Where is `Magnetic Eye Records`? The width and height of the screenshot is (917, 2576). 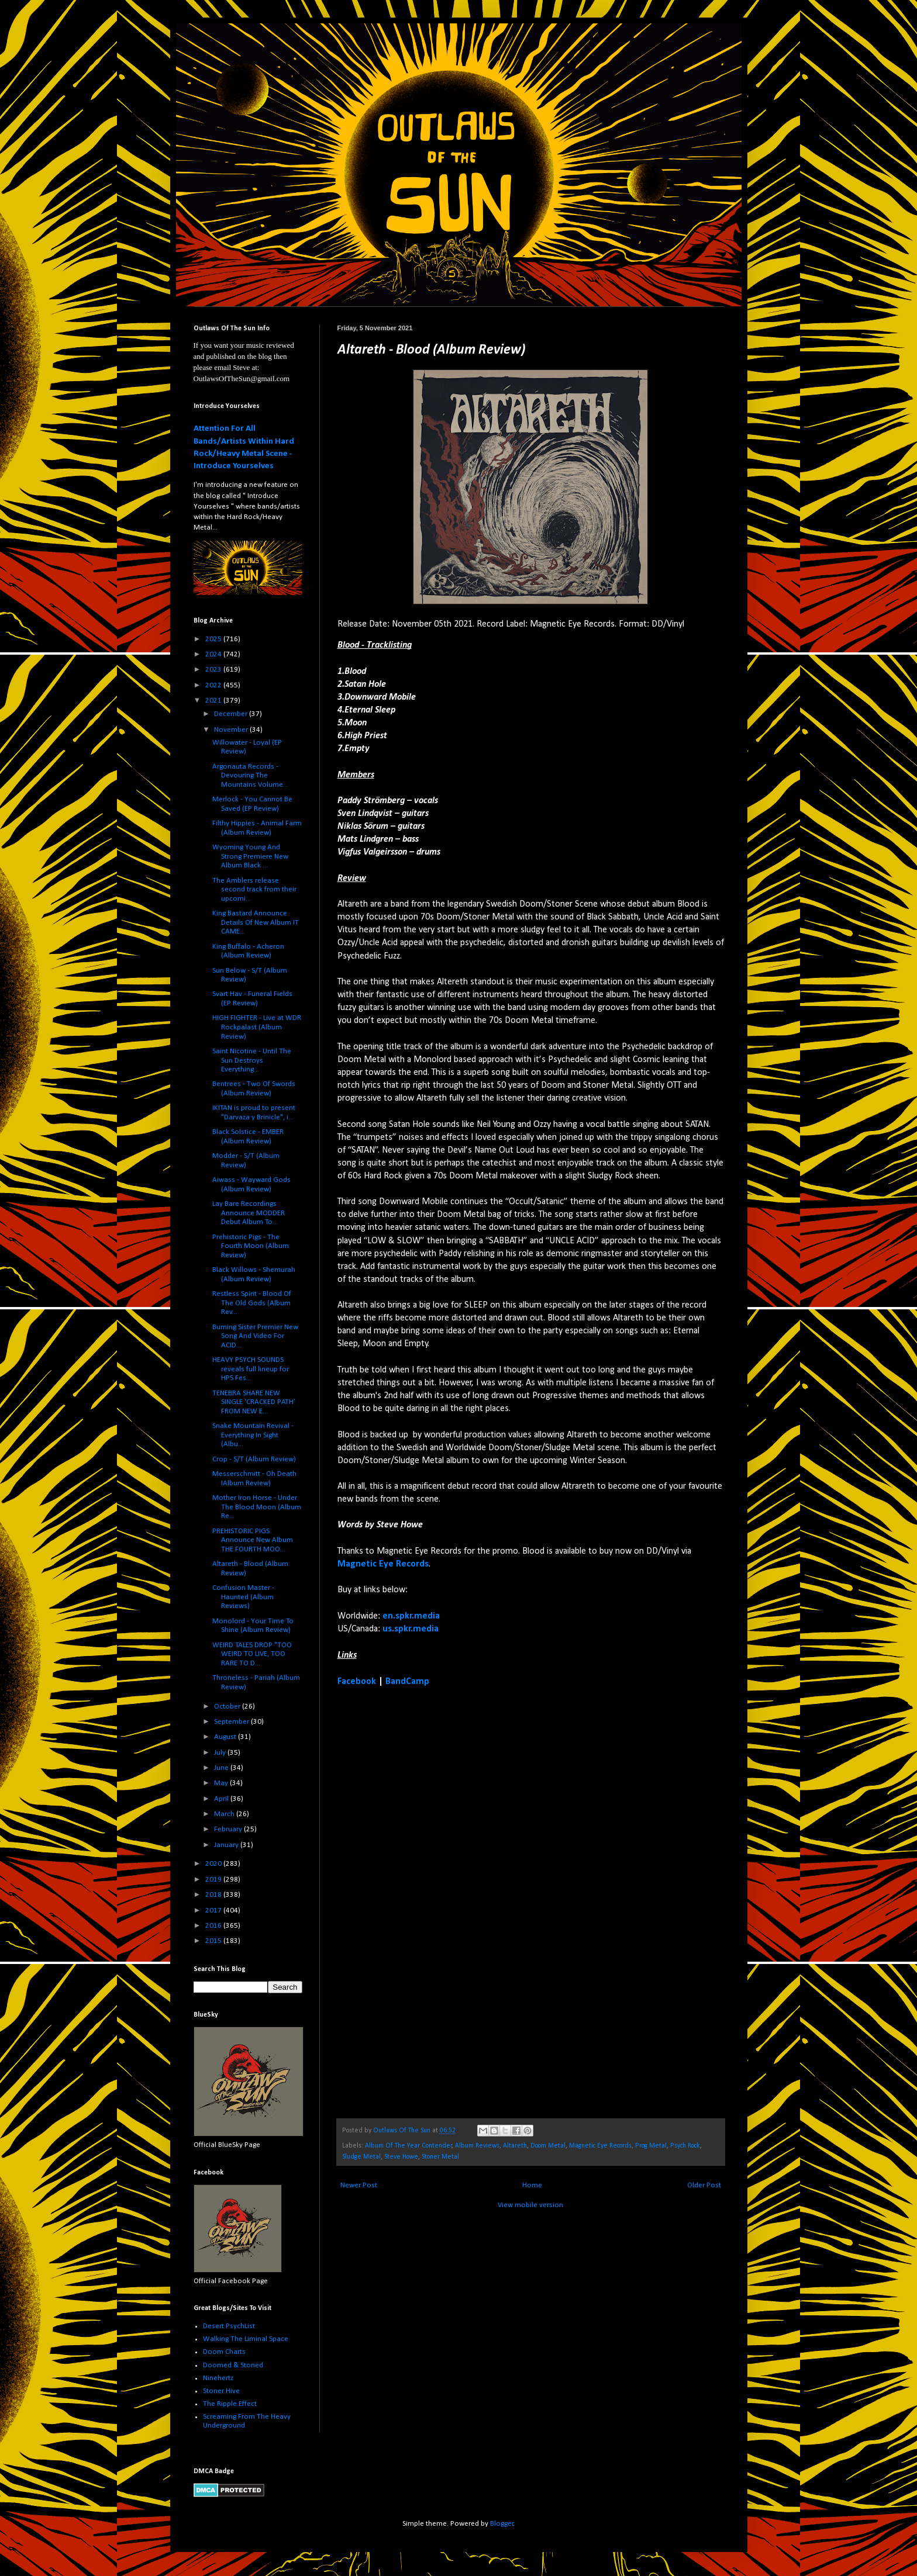 Magnetic Eye Records is located at coordinates (383, 1564).